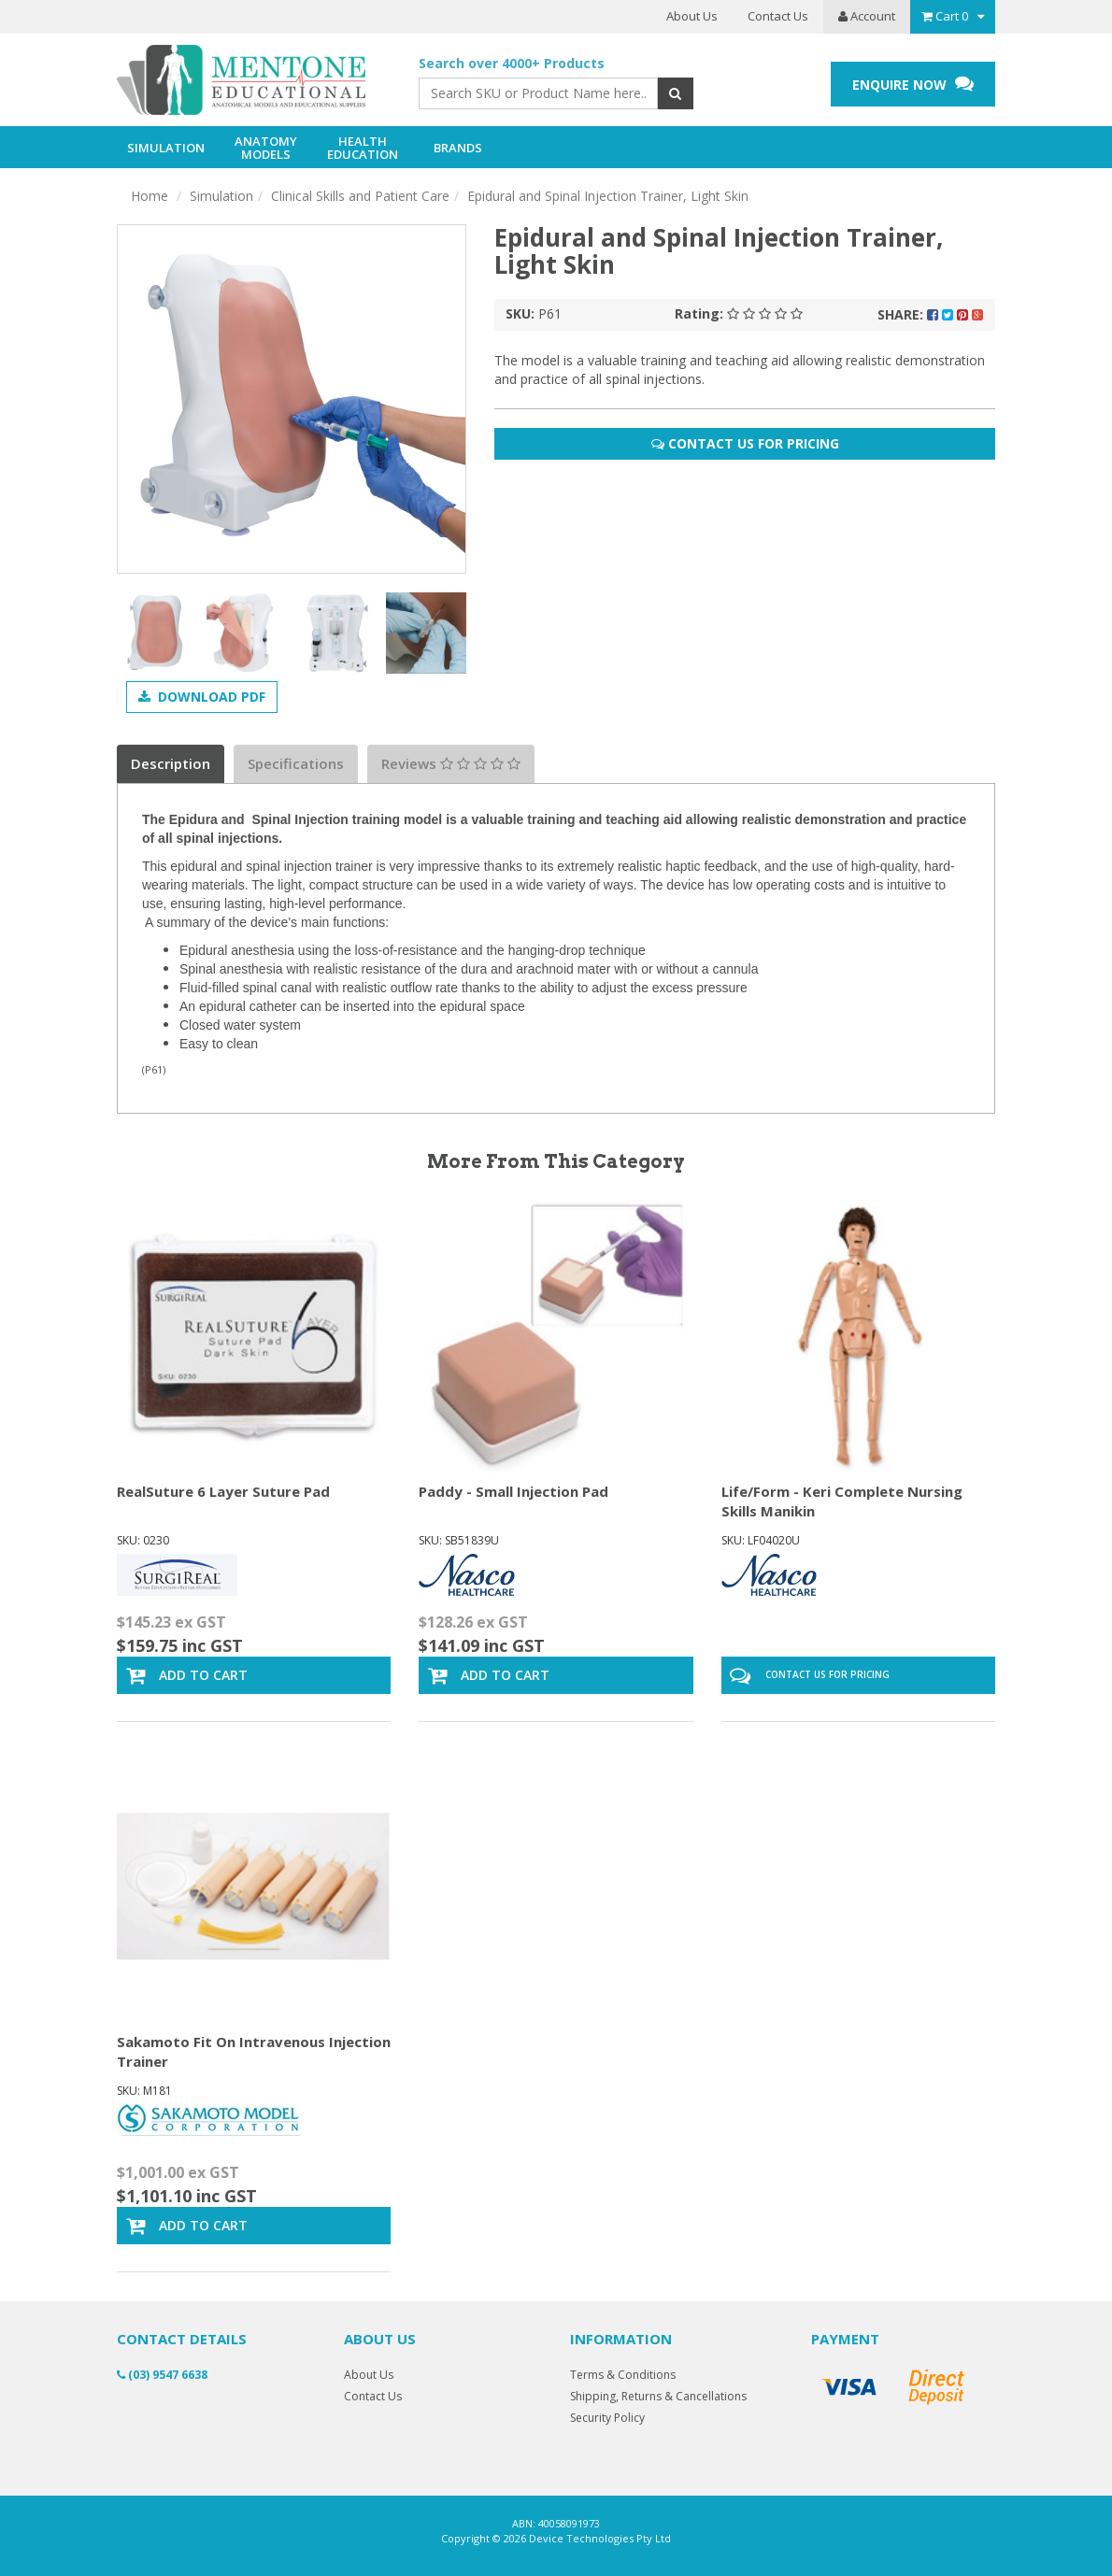  What do you see at coordinates (778, 15) in the screenshot?
I see `Contact Us` at bounding box center [778, 15].